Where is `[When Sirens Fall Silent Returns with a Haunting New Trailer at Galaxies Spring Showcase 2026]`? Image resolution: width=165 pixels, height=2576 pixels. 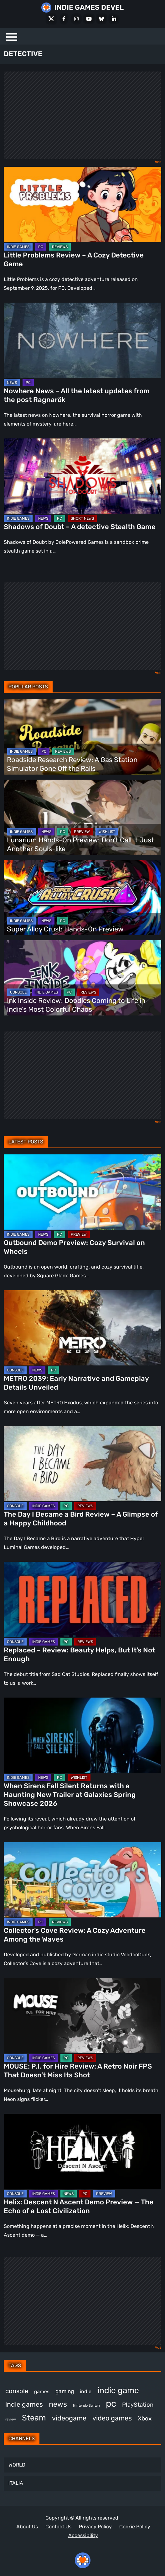 [When Sirens Fall Silent Returns with a Haunting New Trailer at Galaxies Spring Showcase 2026] is located at coordinates (82, 1735).